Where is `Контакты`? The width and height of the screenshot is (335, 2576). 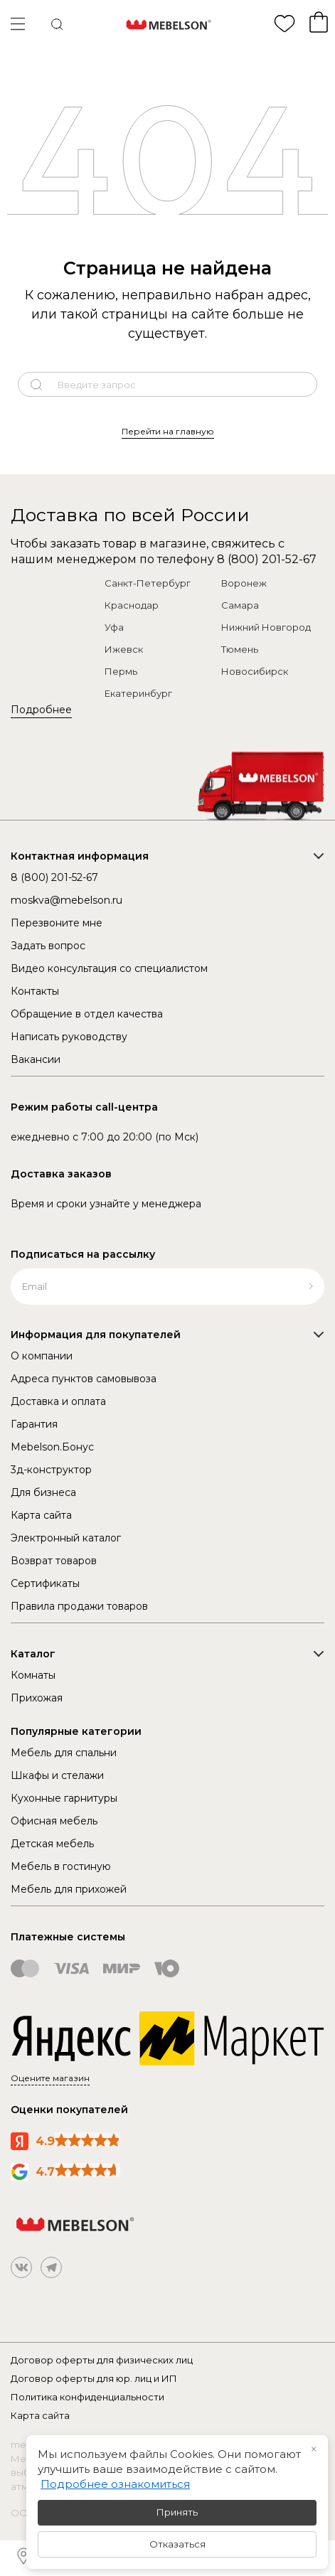 Контакты is located at coordinates (35, 991).